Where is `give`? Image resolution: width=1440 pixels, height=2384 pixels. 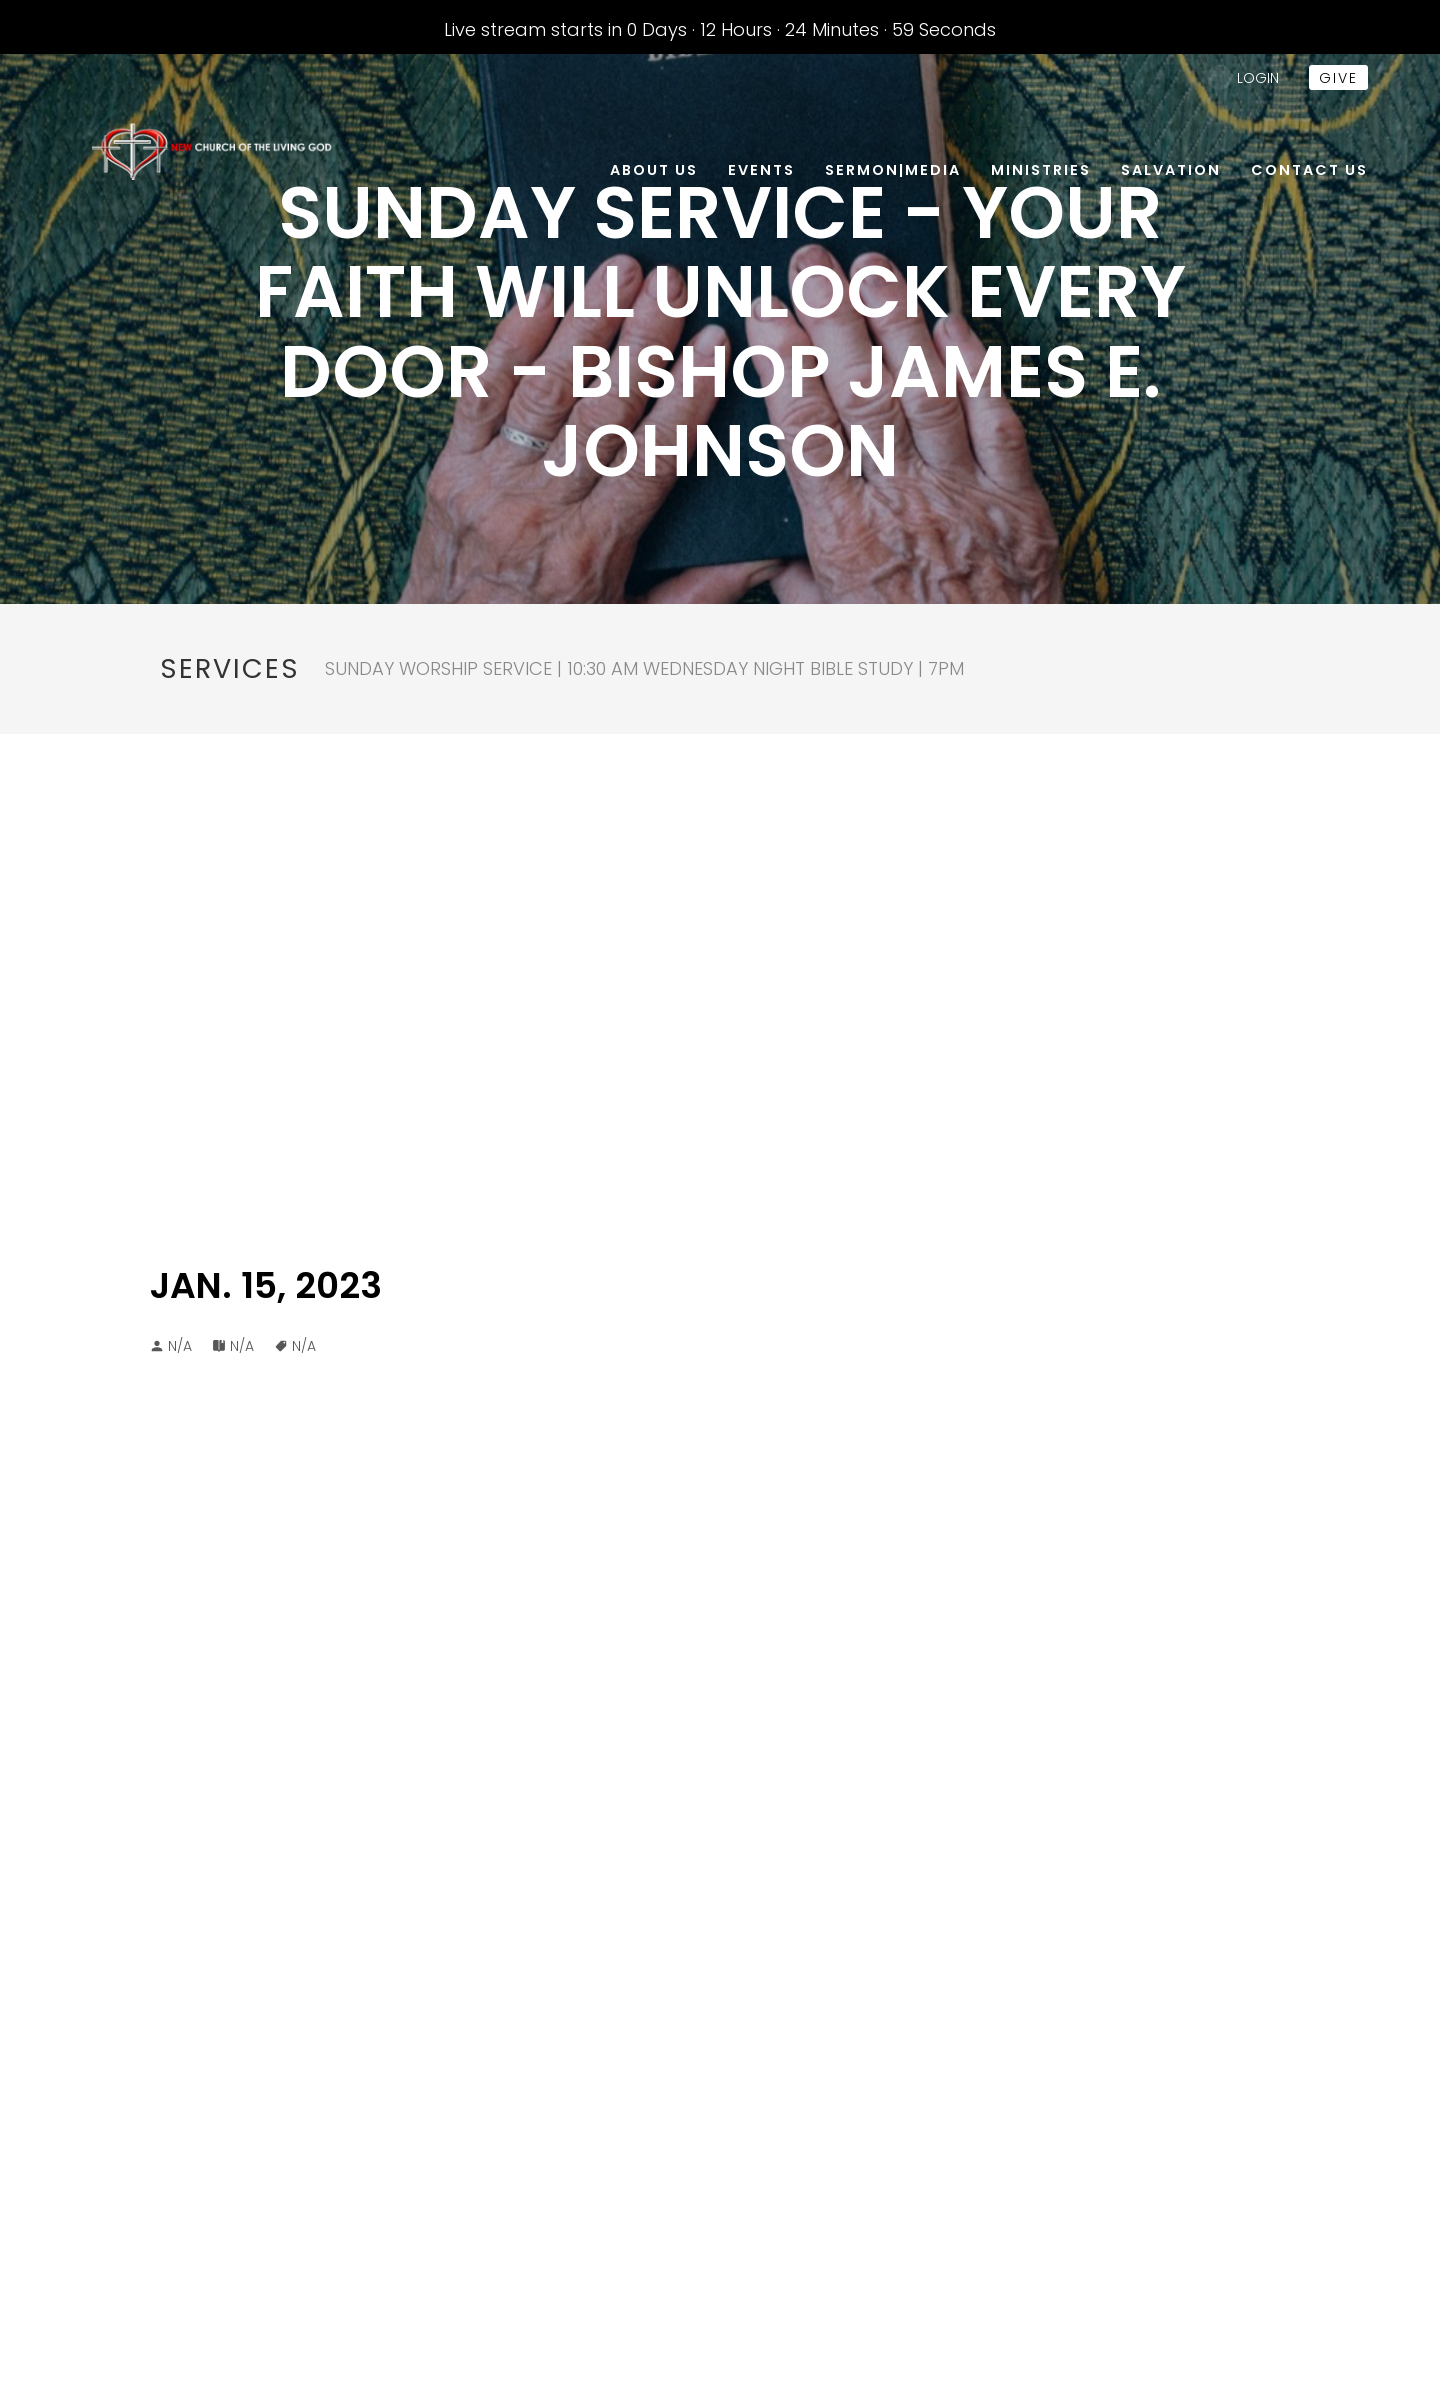
give is located at coordinates (1338, 78).